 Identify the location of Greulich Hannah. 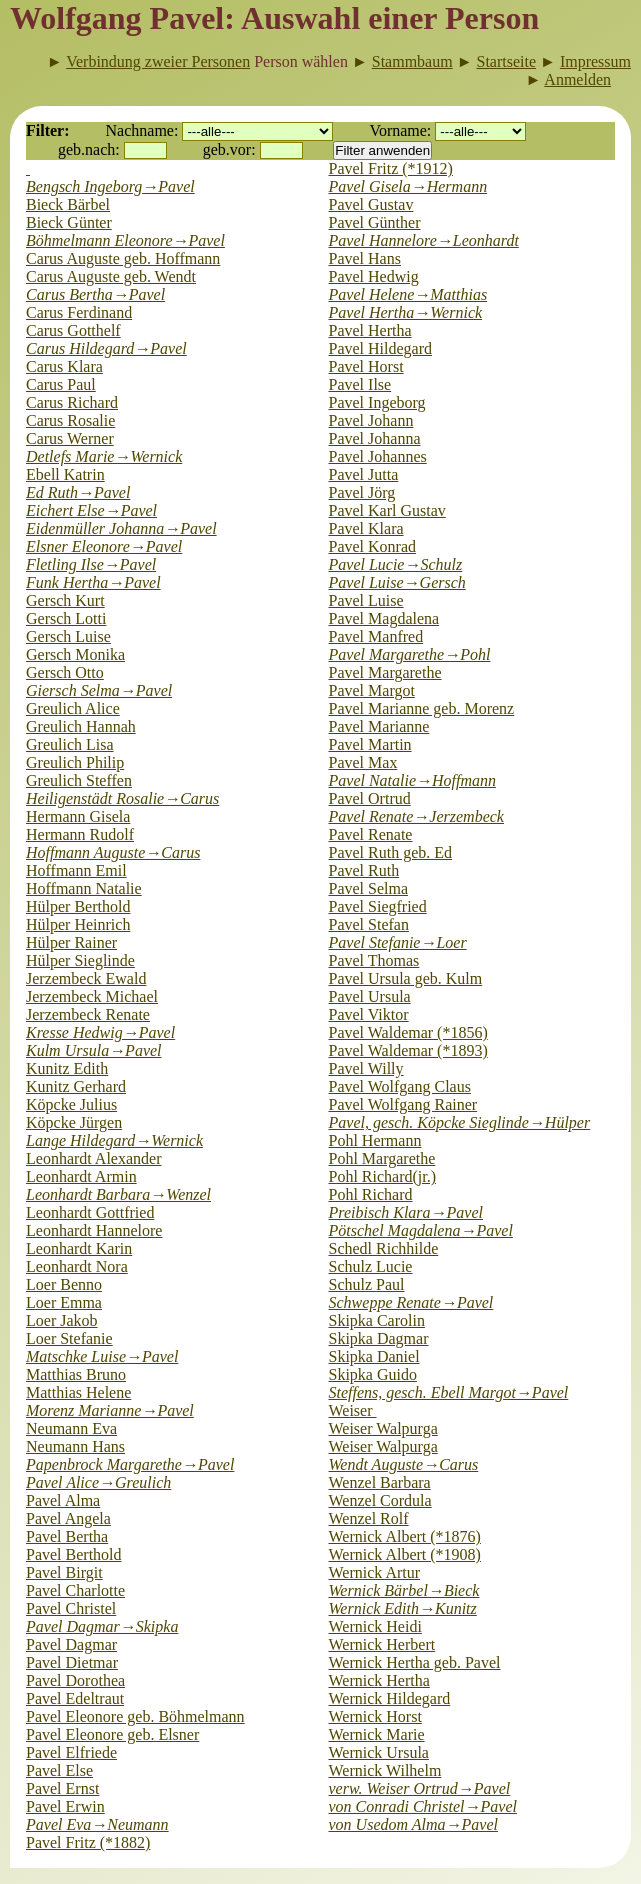
(81, 726).